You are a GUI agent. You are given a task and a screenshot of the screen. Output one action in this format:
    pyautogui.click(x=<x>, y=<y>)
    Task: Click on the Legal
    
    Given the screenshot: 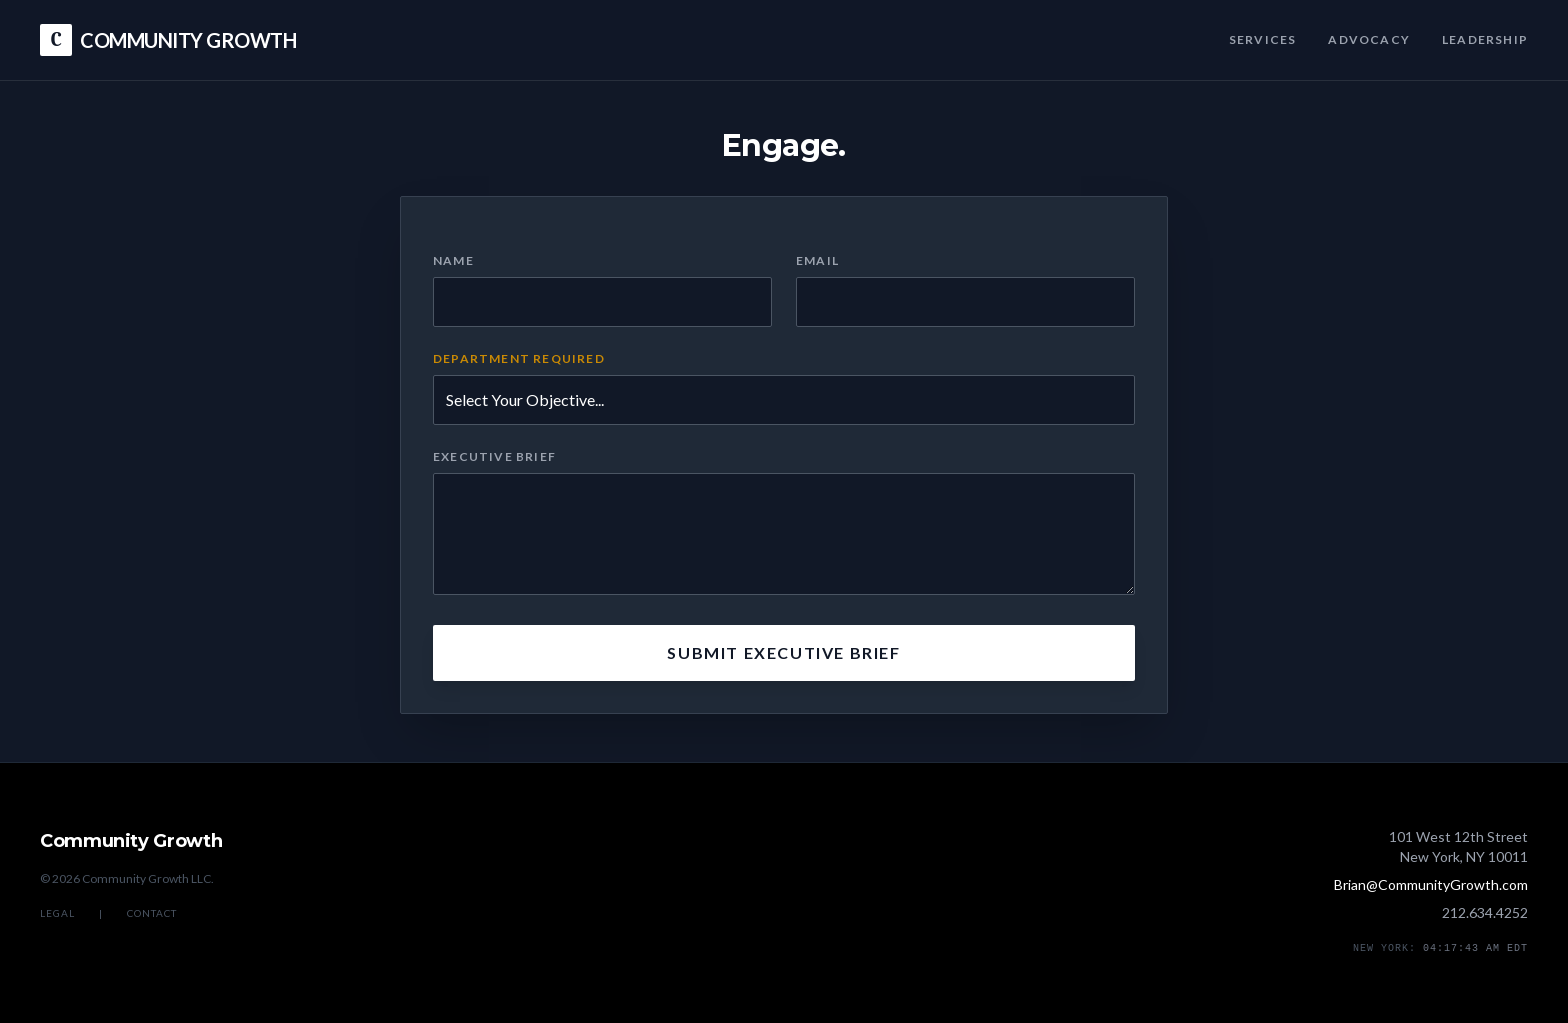 What is the action you would take?
    pyautogui.click(x=57, y=913)
    